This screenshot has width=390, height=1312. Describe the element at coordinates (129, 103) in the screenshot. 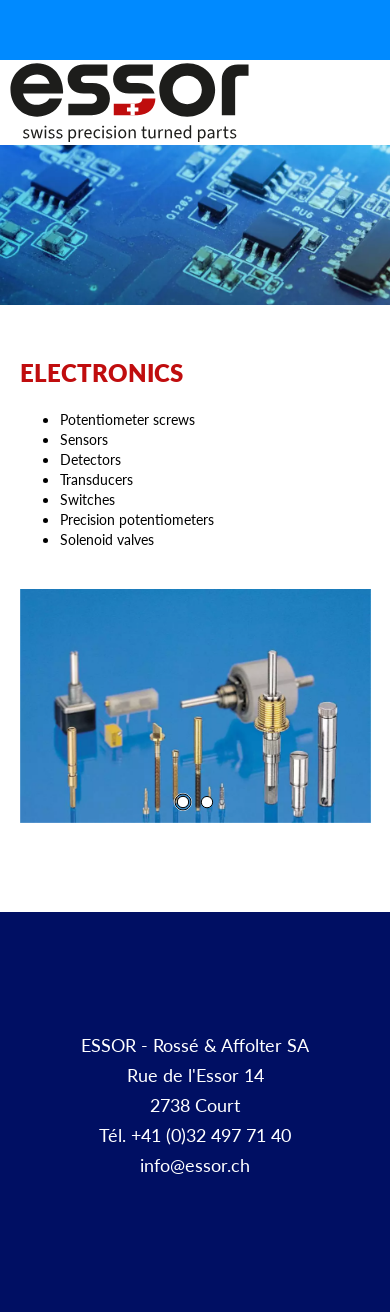

I see `Décolletage et pièces à façon | ESSOR SA Suisse` at that location.